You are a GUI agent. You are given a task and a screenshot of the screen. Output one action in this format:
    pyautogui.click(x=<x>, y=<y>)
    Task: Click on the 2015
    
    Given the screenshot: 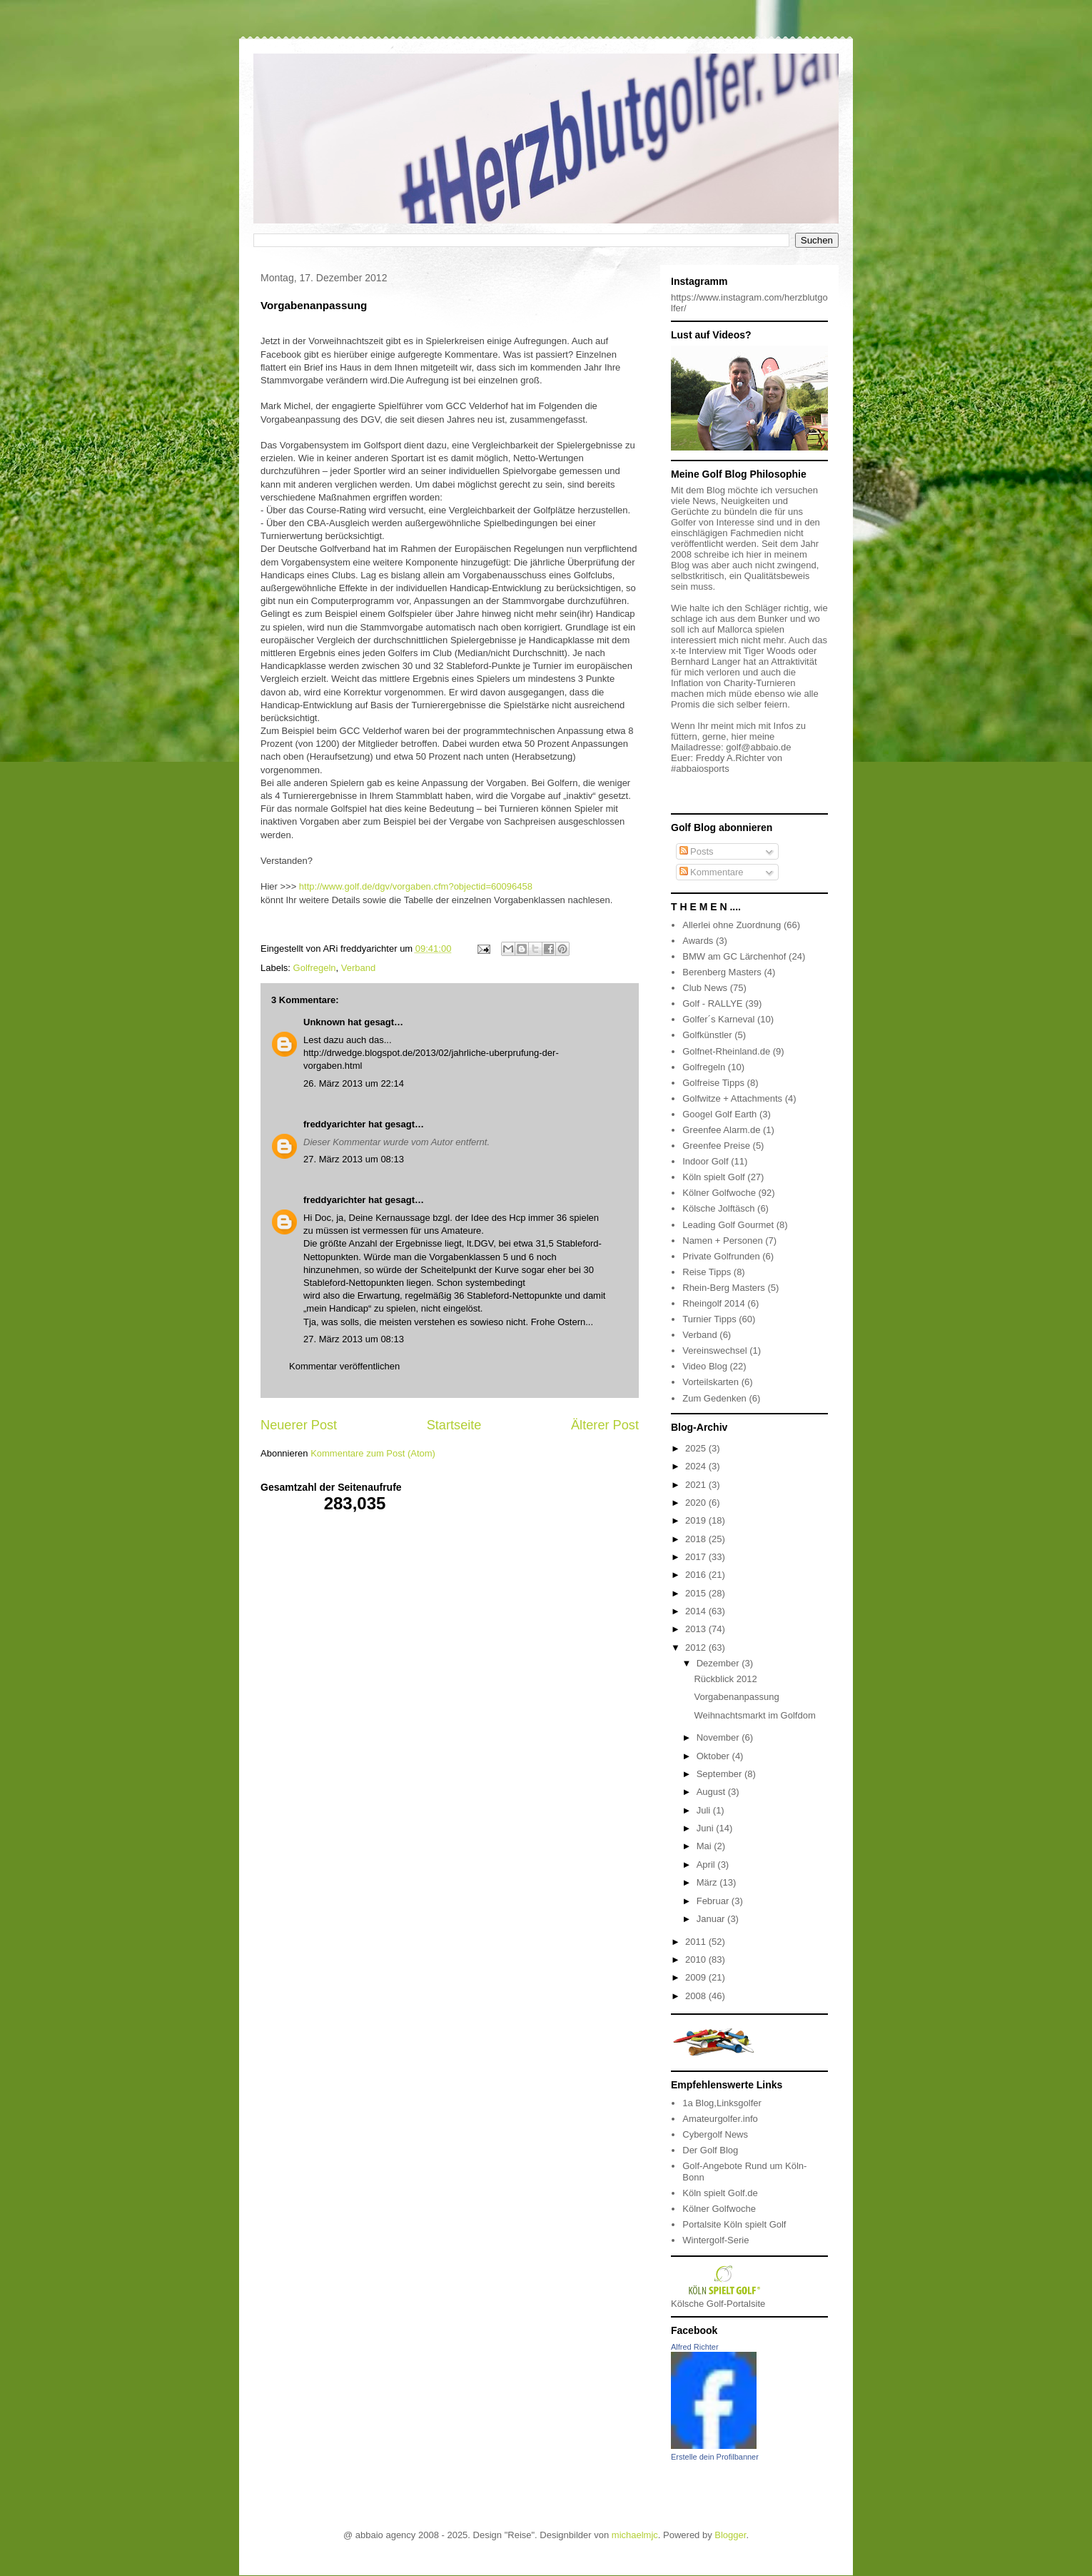 What is the action you would take?
    pyautogui.click(x=697, y=1593)
    